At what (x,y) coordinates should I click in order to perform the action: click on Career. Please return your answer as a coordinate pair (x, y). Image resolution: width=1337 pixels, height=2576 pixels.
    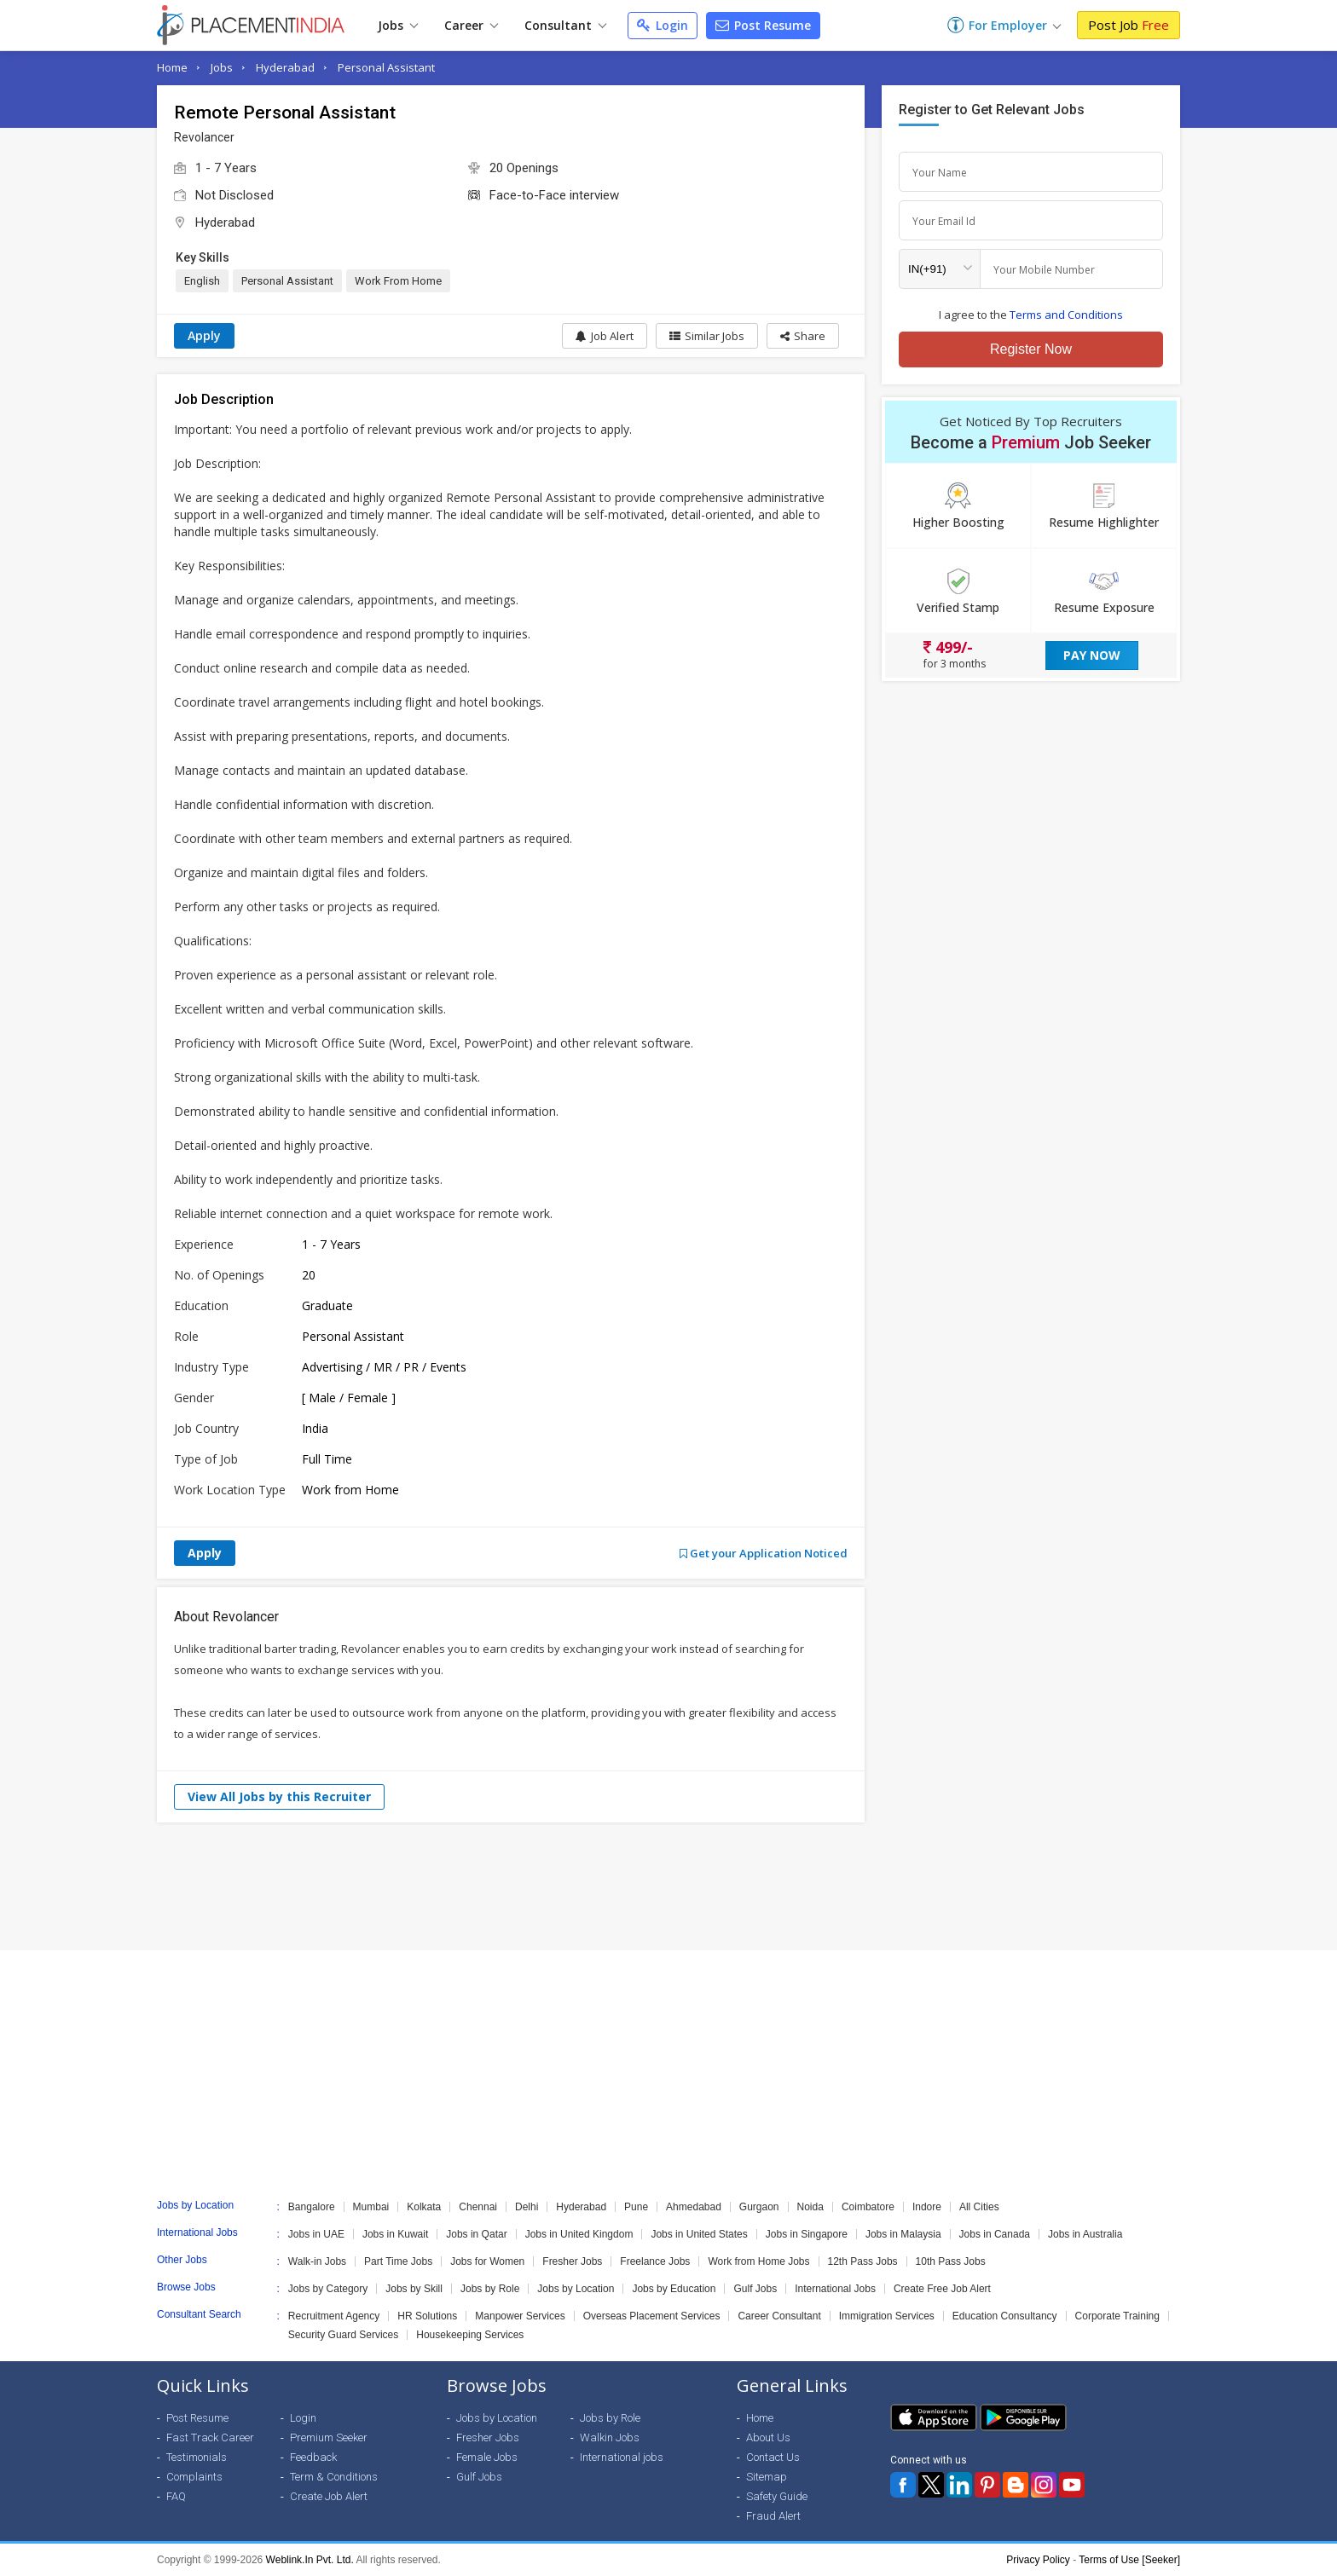
    Looking at the image, I should click on (471, 25).